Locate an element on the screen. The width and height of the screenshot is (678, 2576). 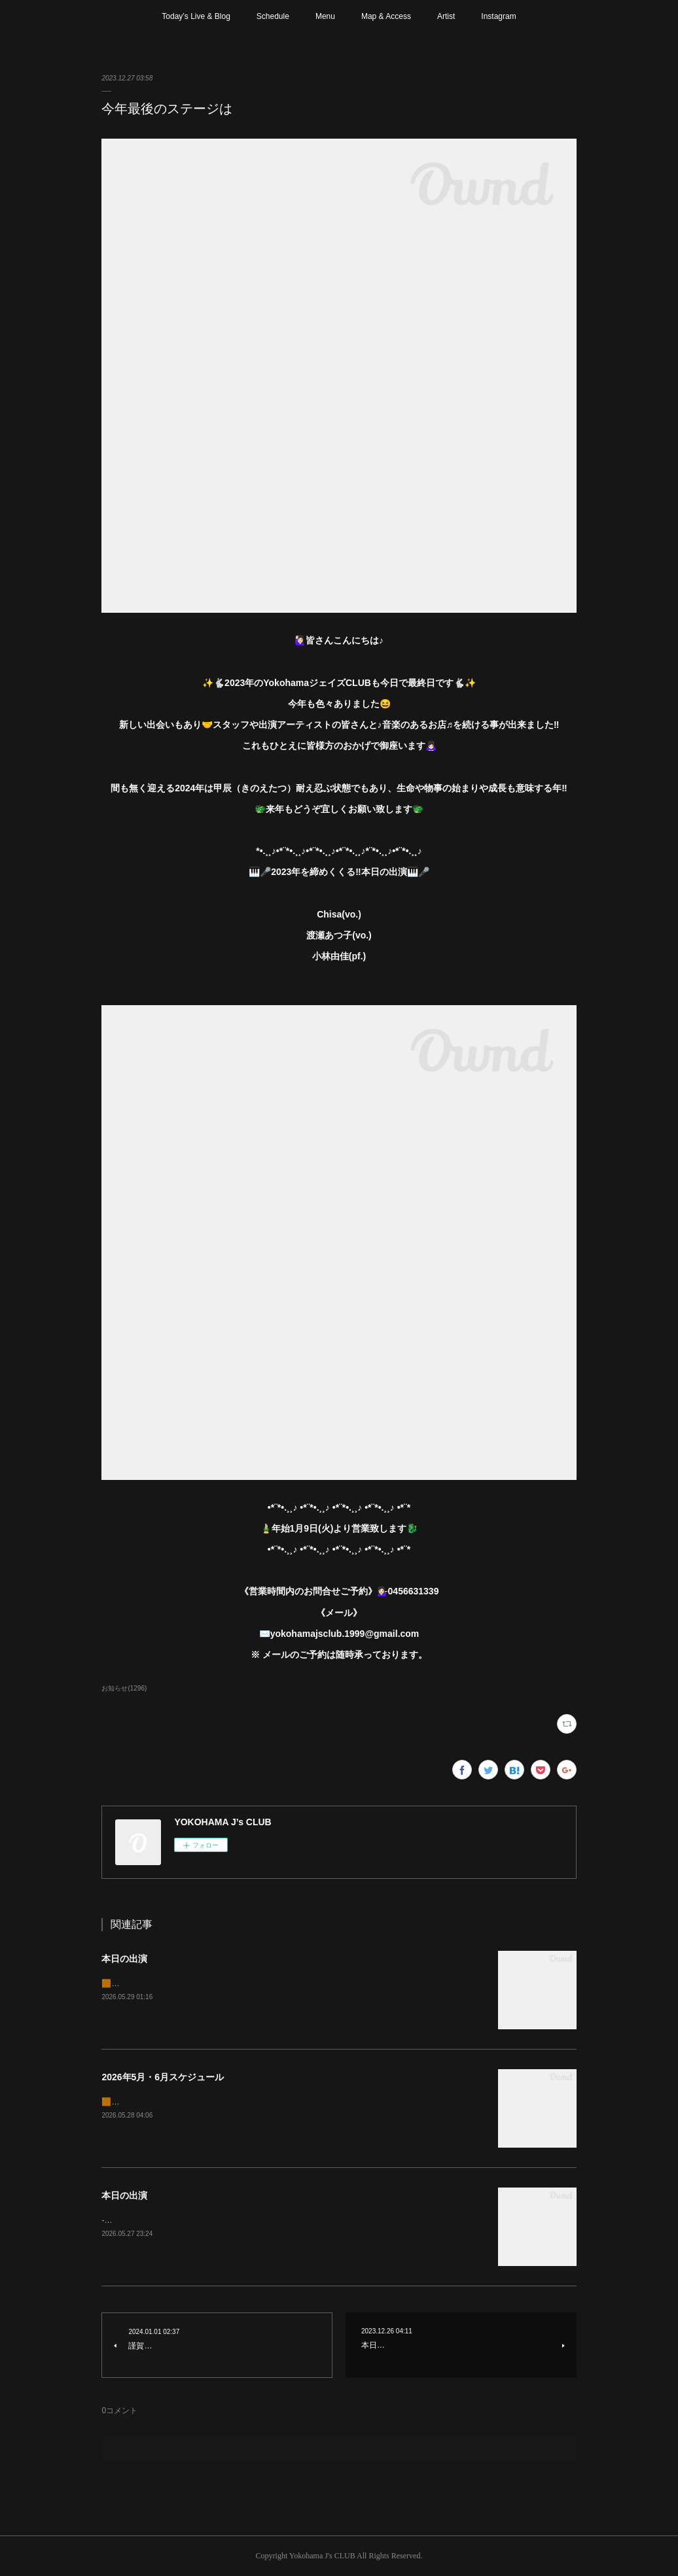
お知らせ(1296) is located at coordinates (124, 1688).